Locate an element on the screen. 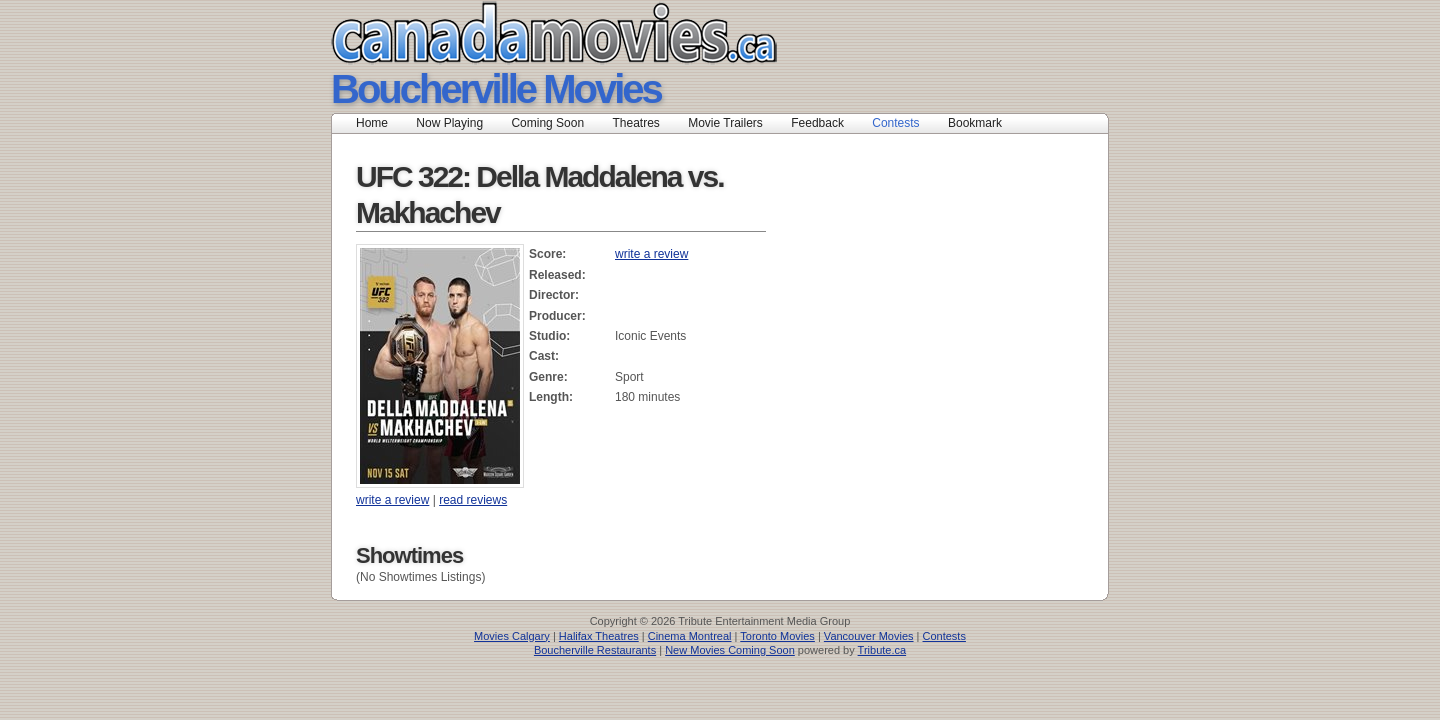  Movie Trailers is located at coordinates (725, 123).